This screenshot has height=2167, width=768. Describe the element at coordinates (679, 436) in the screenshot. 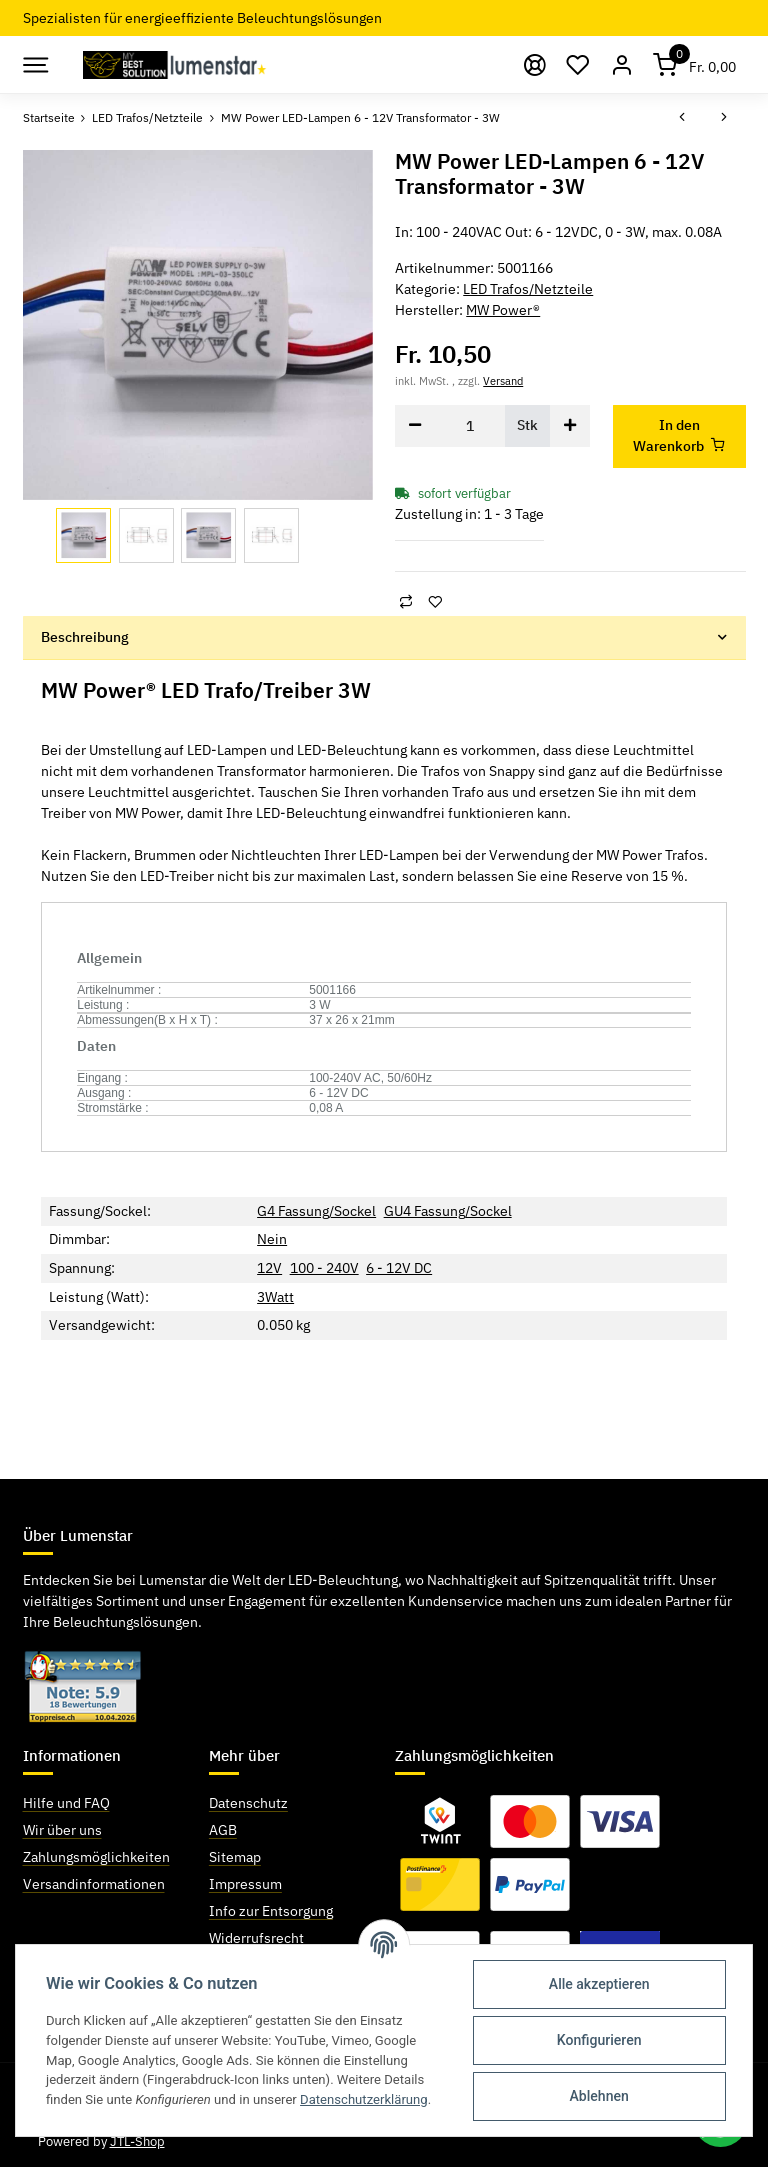

I see `[In den Warenkorb]` at that location.